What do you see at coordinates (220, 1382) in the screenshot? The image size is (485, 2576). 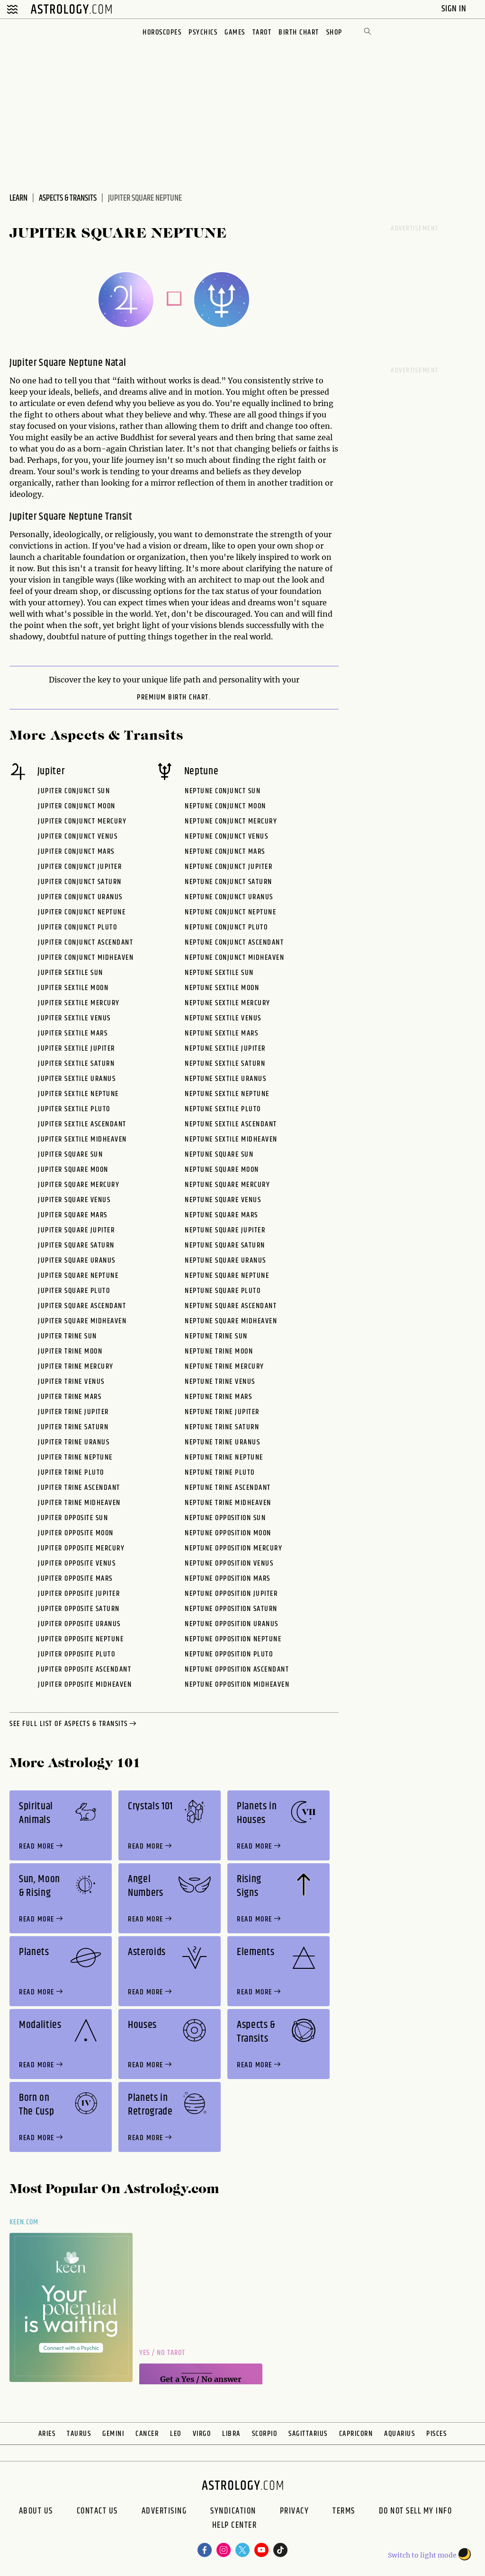 I see `Neptune Trine Venus` at bounding box center [220, 1382].